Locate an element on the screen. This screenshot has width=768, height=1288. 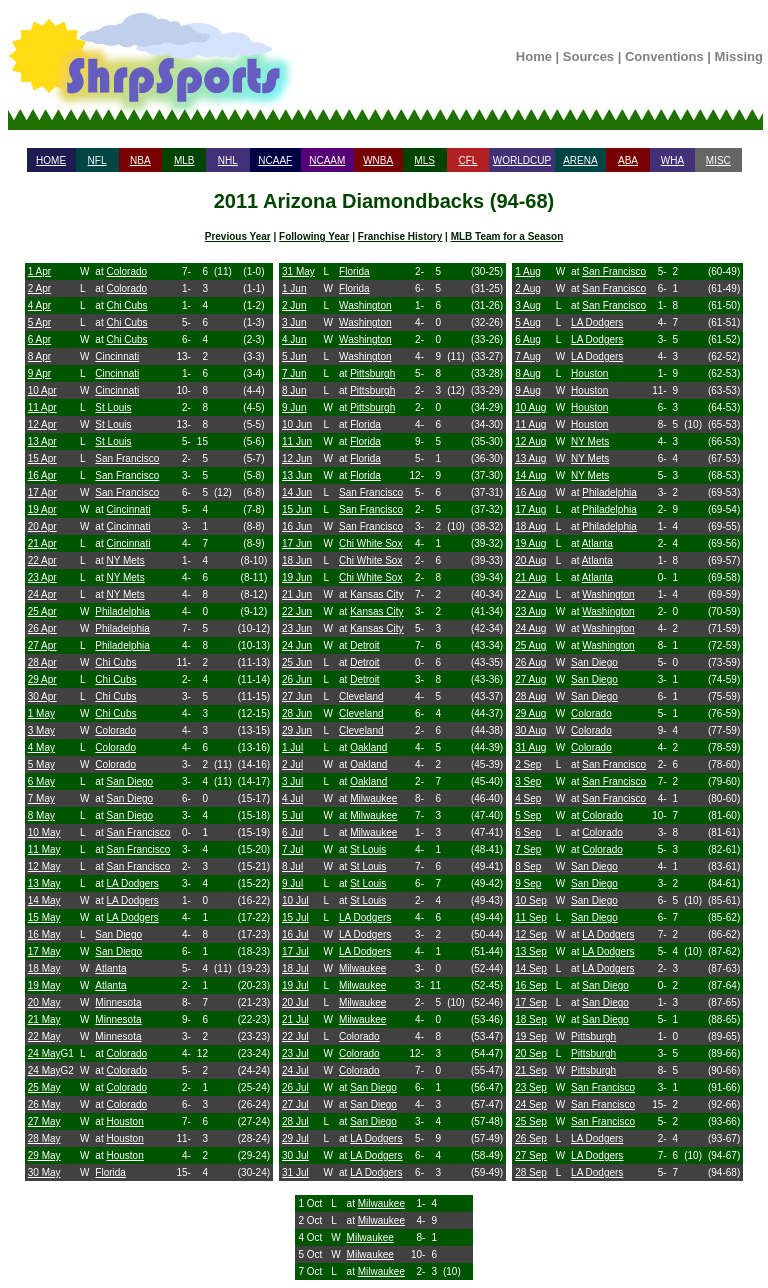
30 Apr is located at coordinates (42, 696).